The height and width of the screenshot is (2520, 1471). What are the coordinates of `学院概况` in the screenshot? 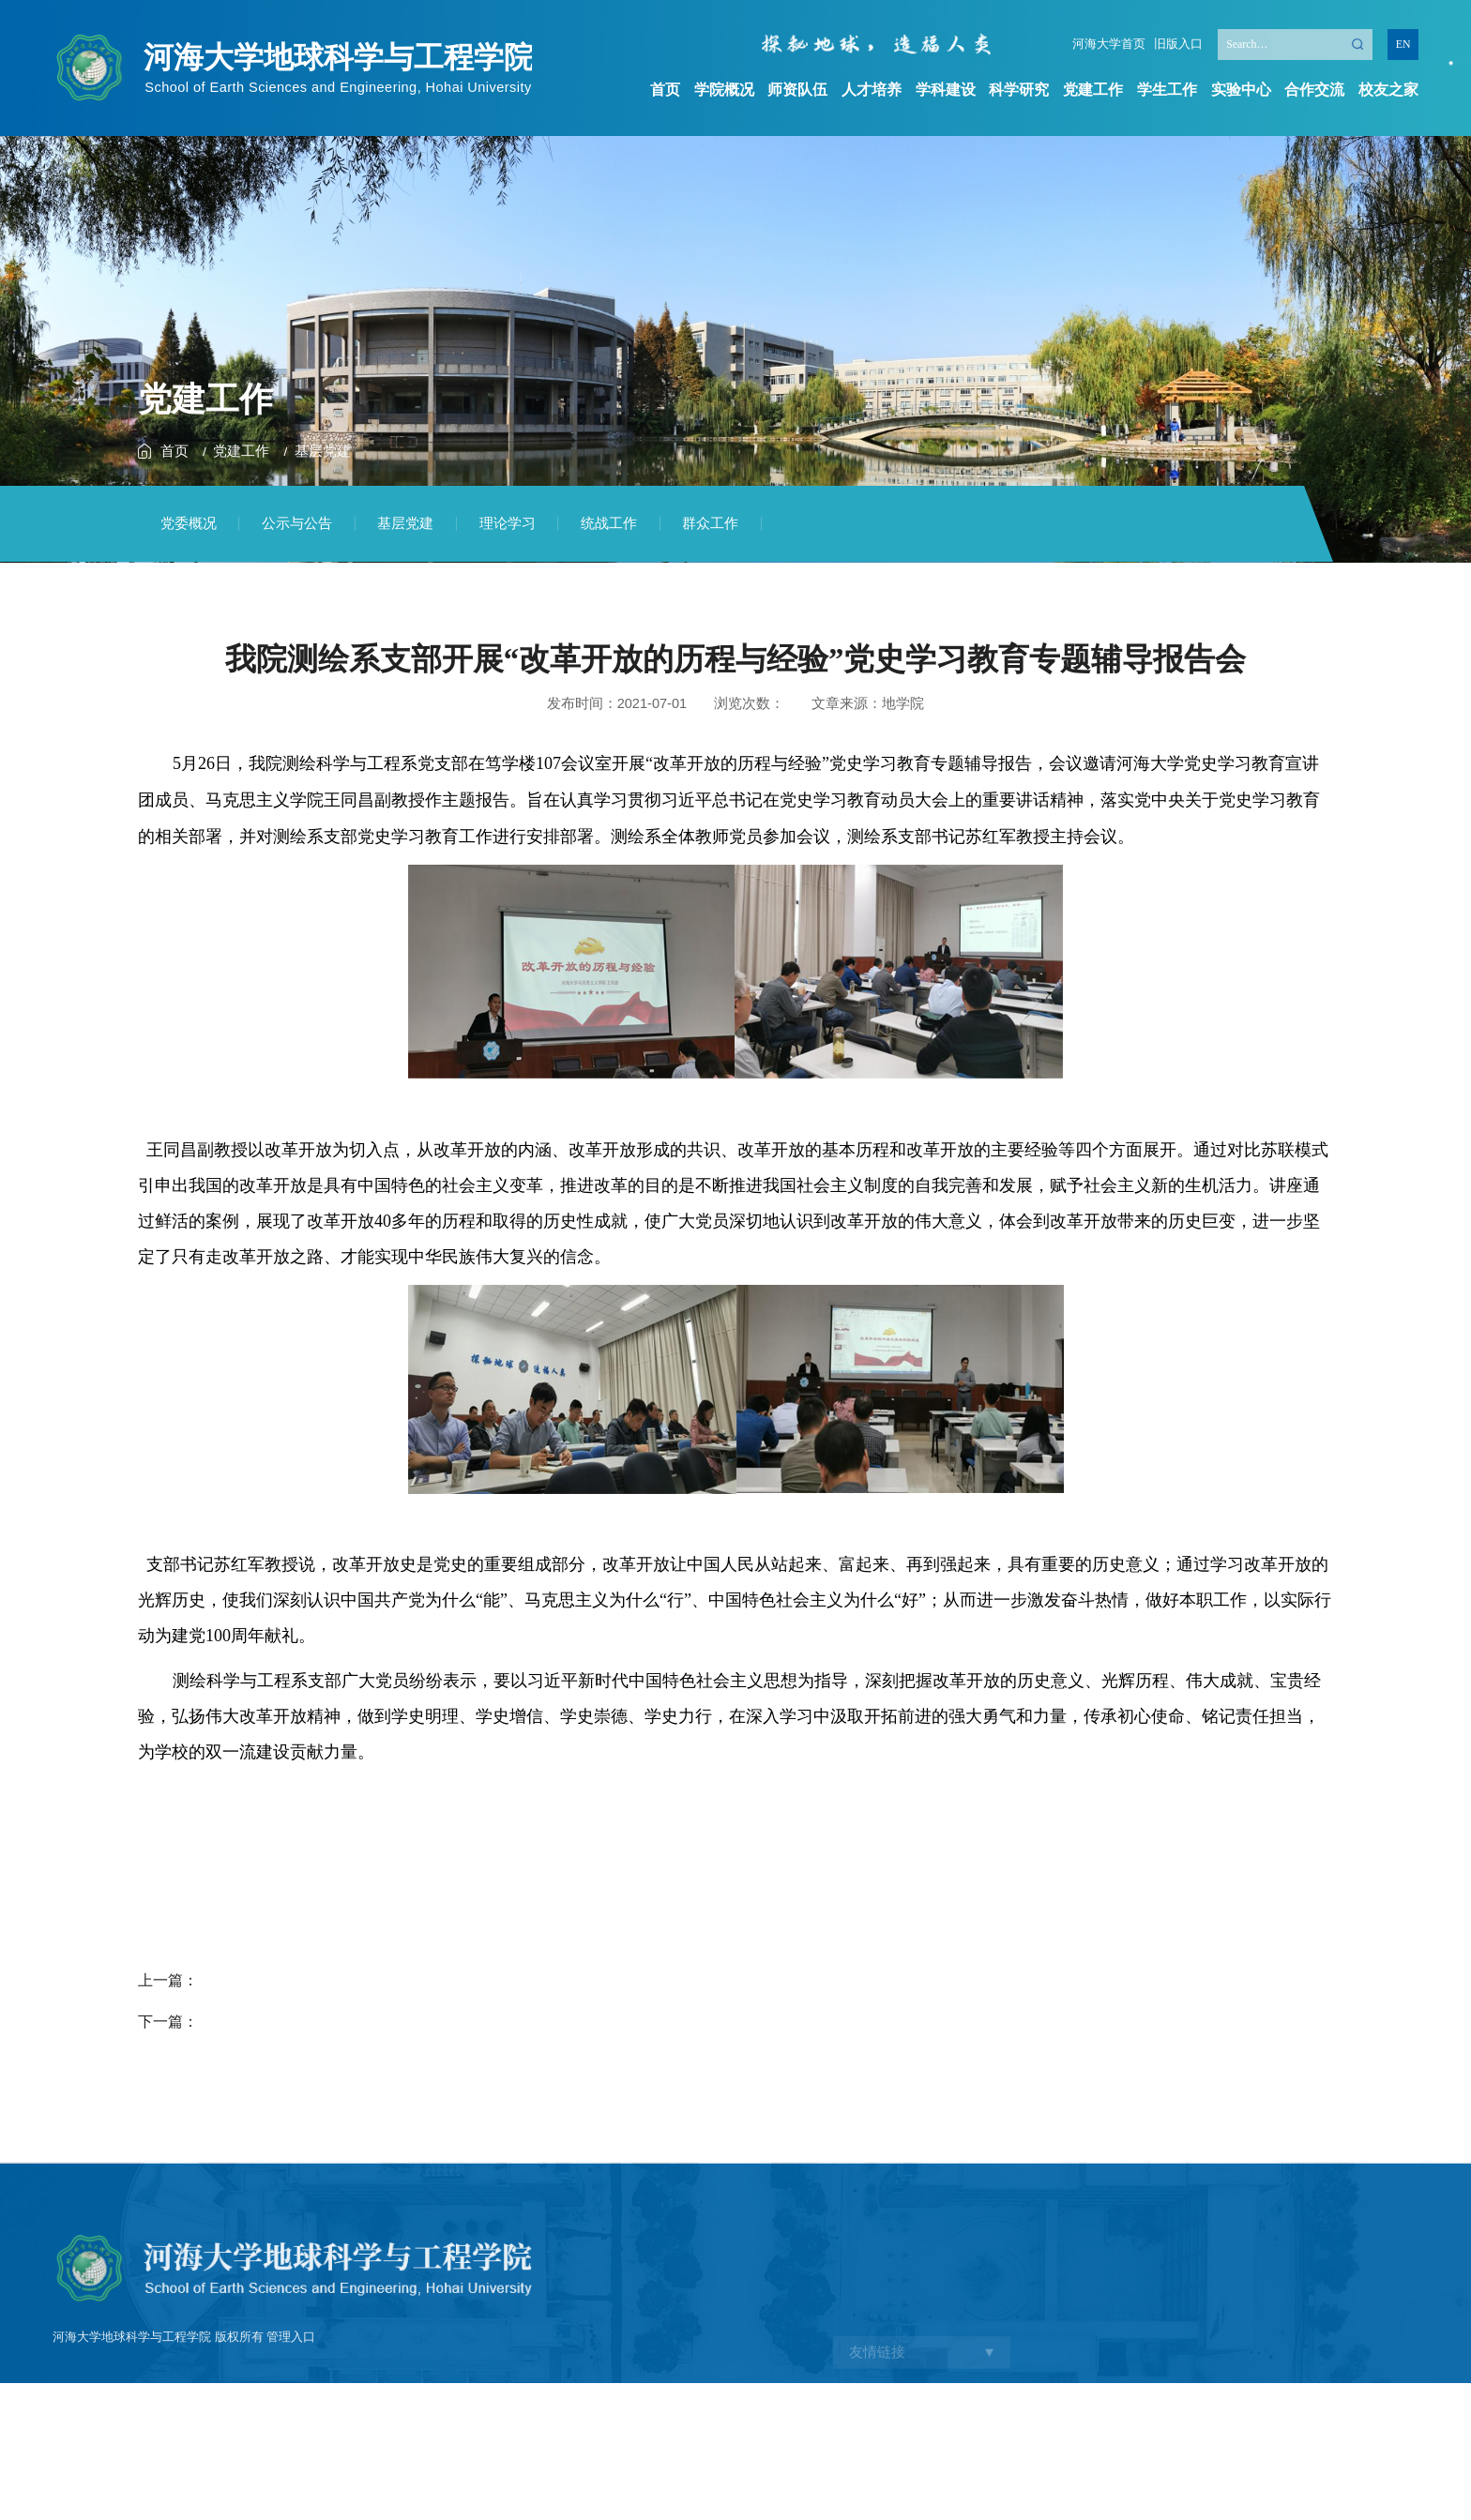 It's located at (724, 89).